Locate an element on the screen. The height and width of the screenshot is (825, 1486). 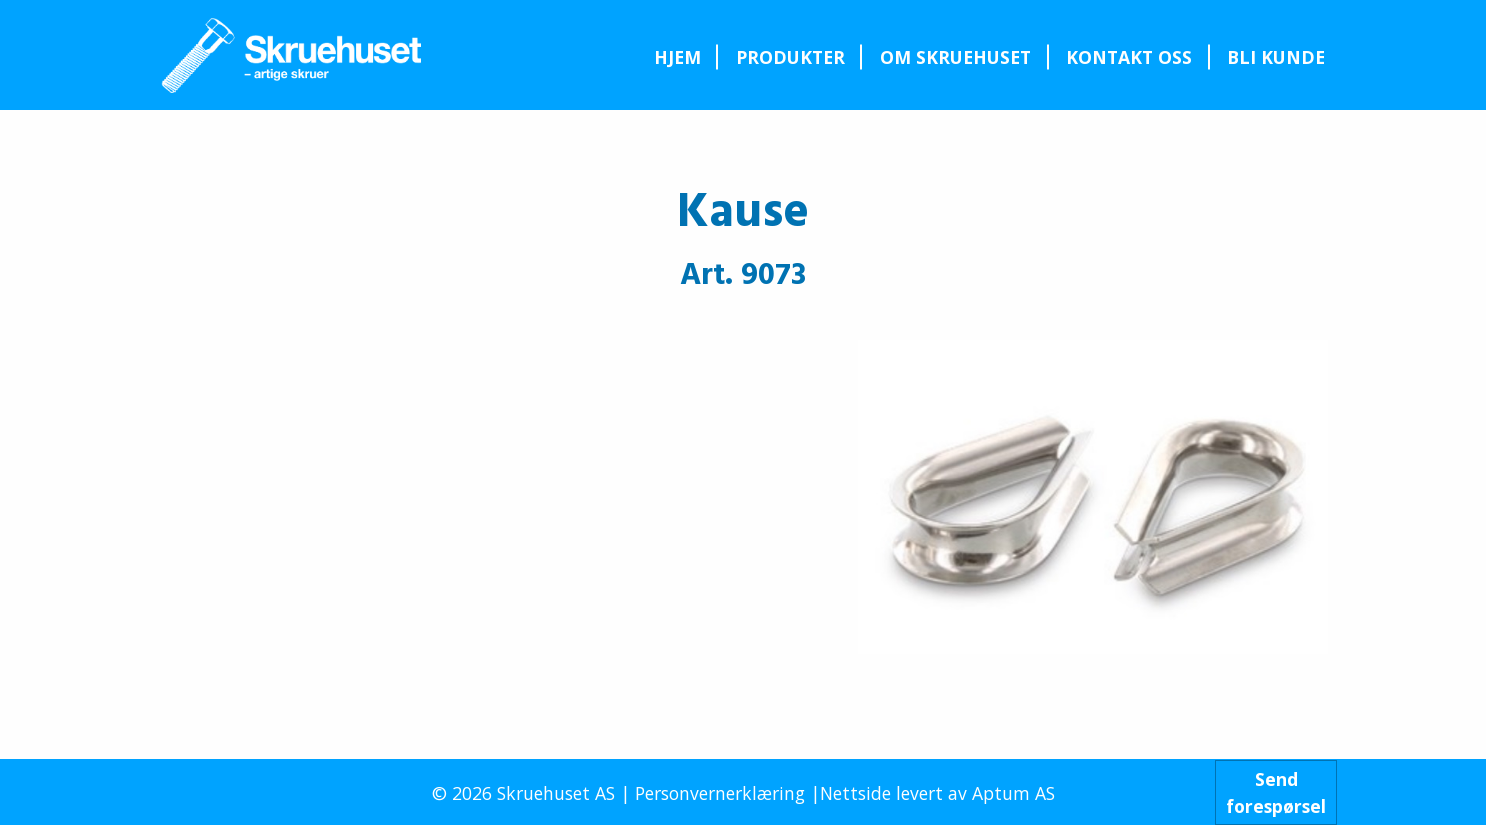
Sendforespørsel is located at coordinates (1276, 792).